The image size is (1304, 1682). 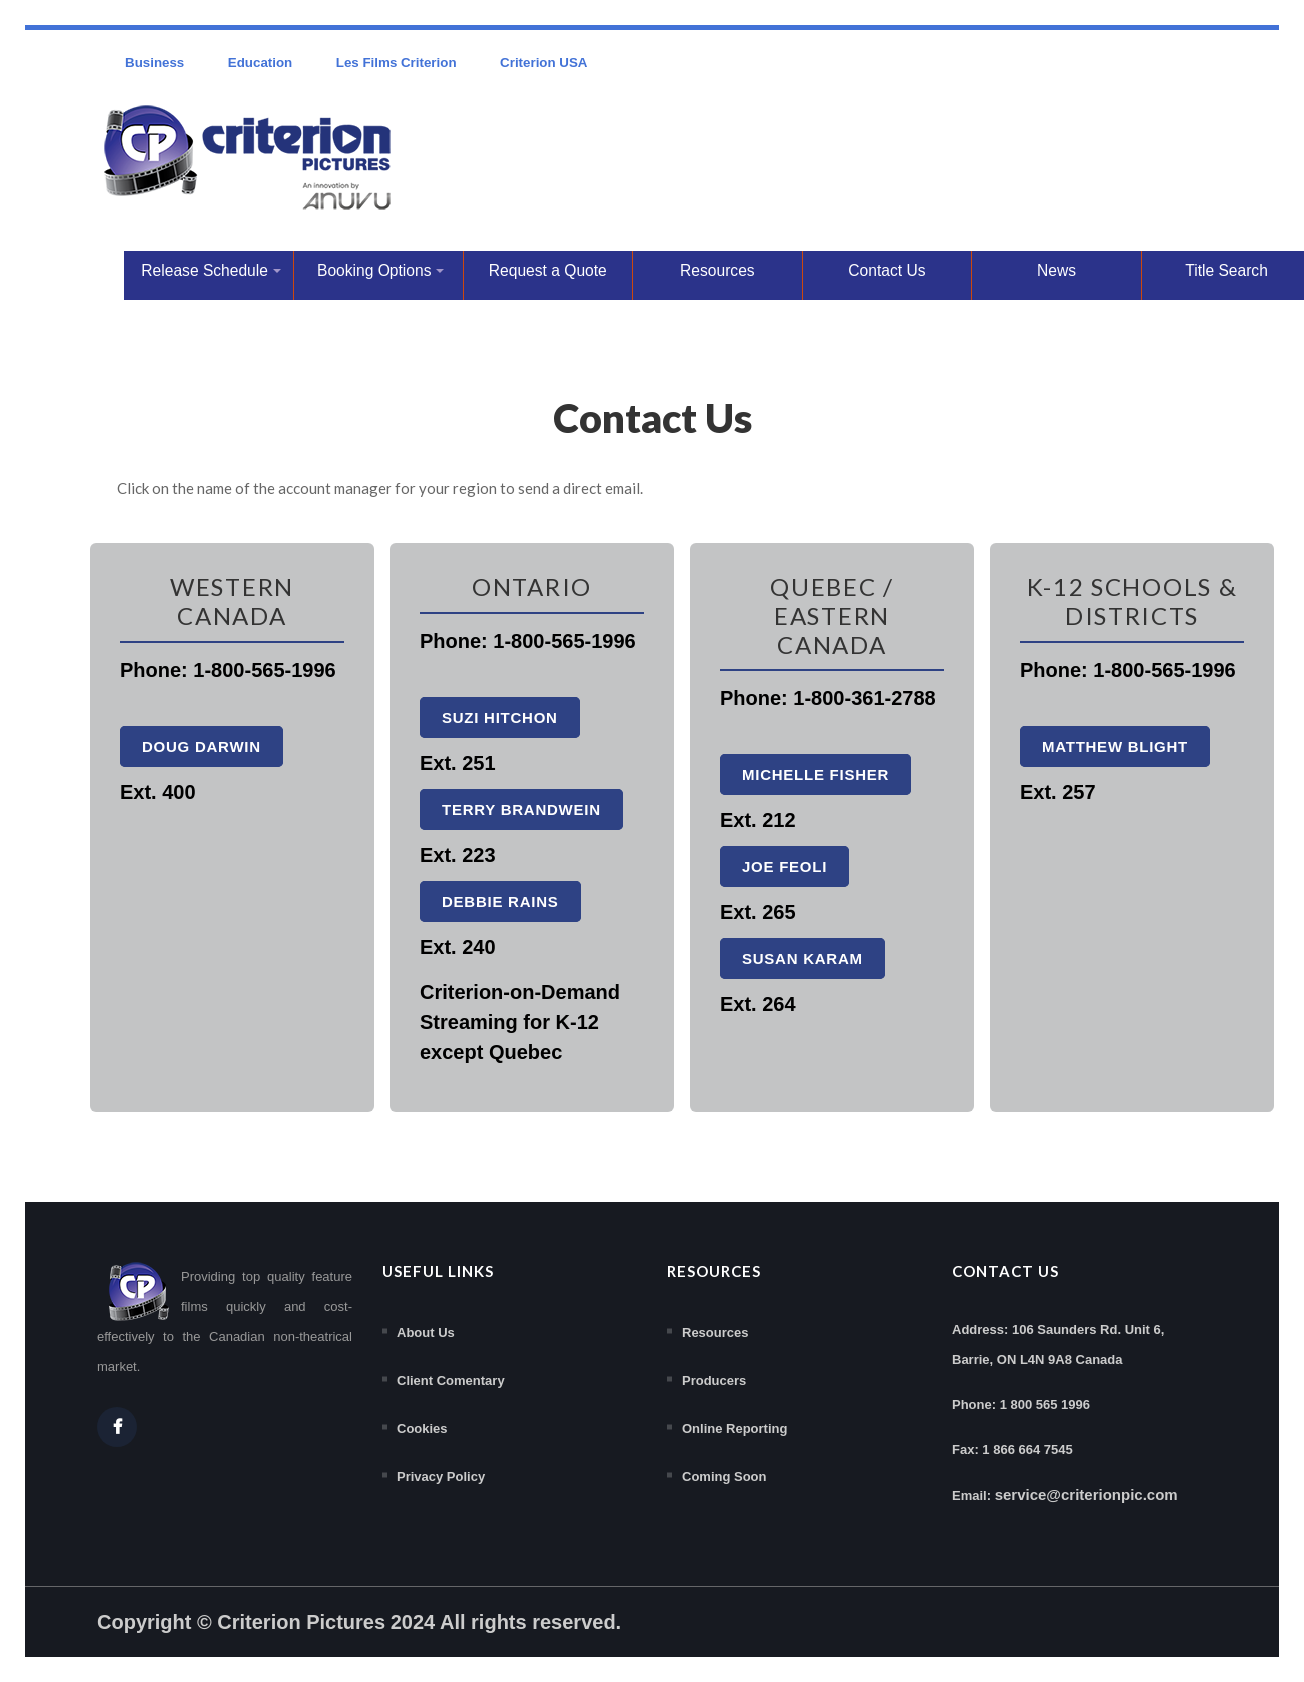 What do you see at coordinates (426, 1332) in the screenshot?
I see `About Us` at bounding box center [426, 1332].